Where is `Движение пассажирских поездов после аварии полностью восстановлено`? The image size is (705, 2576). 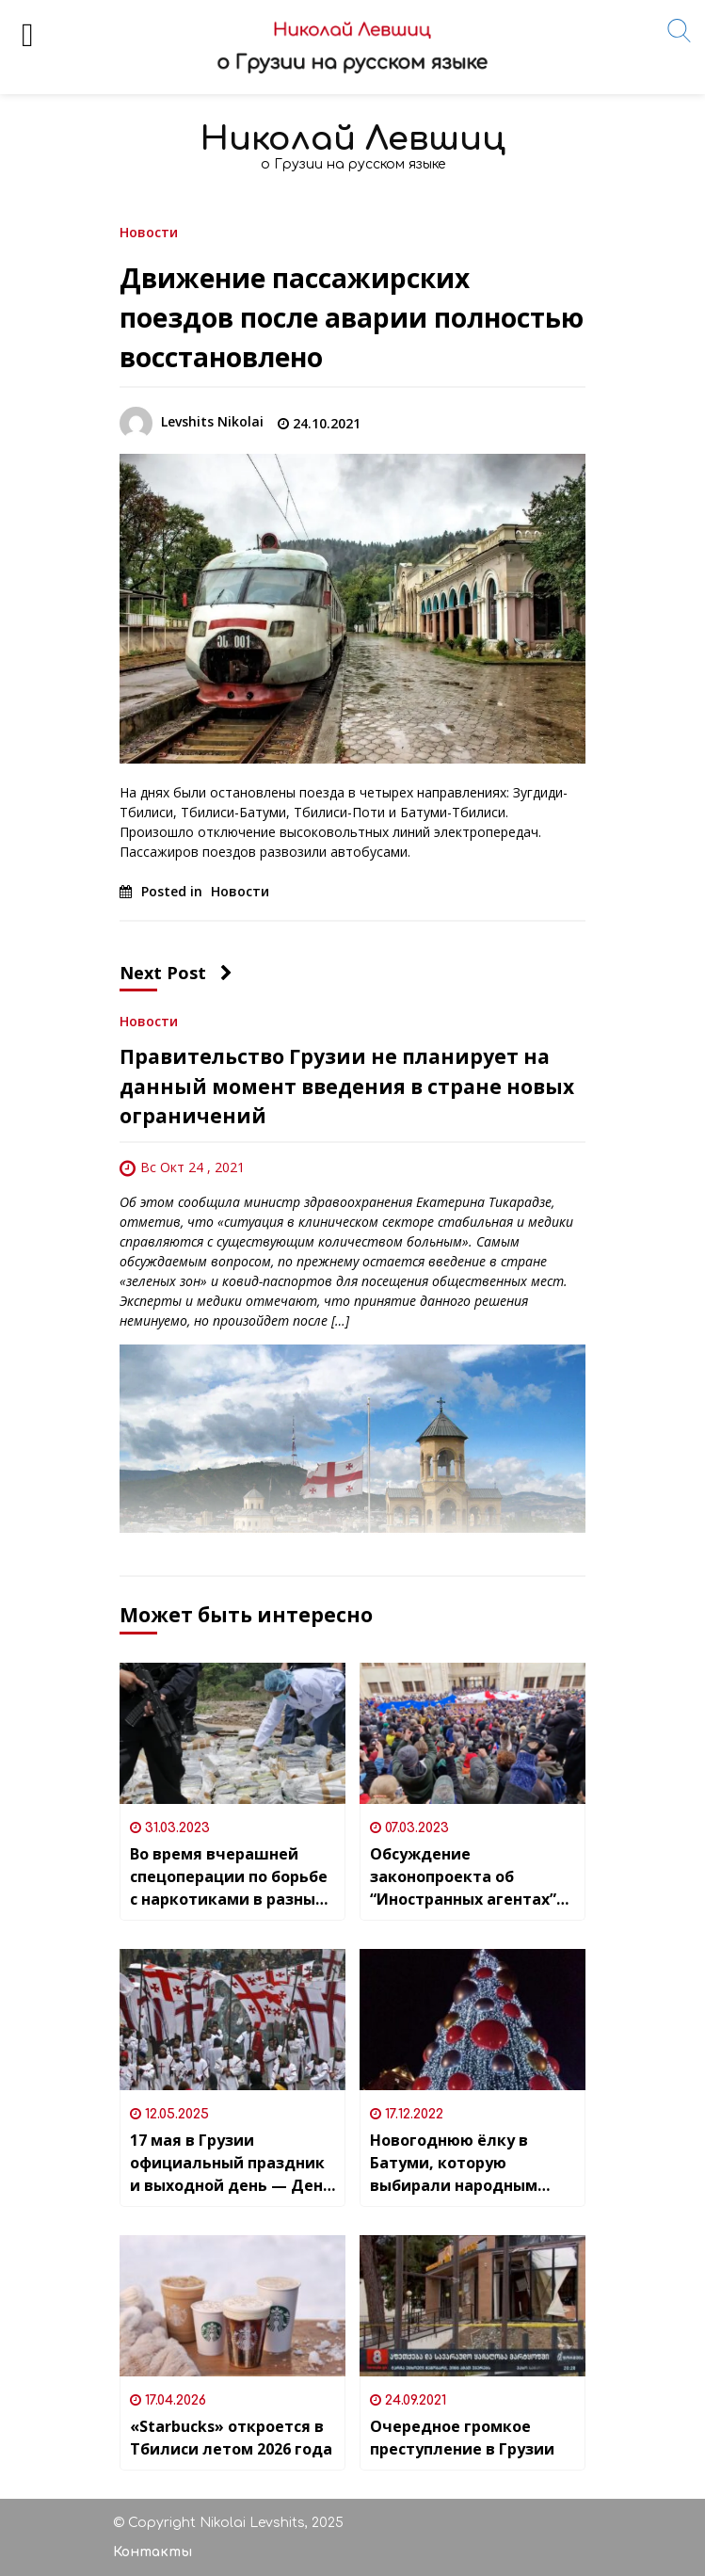 Движение пассажирских поездов после аварии полностью восстановлено is located at coordinates (352, 317).